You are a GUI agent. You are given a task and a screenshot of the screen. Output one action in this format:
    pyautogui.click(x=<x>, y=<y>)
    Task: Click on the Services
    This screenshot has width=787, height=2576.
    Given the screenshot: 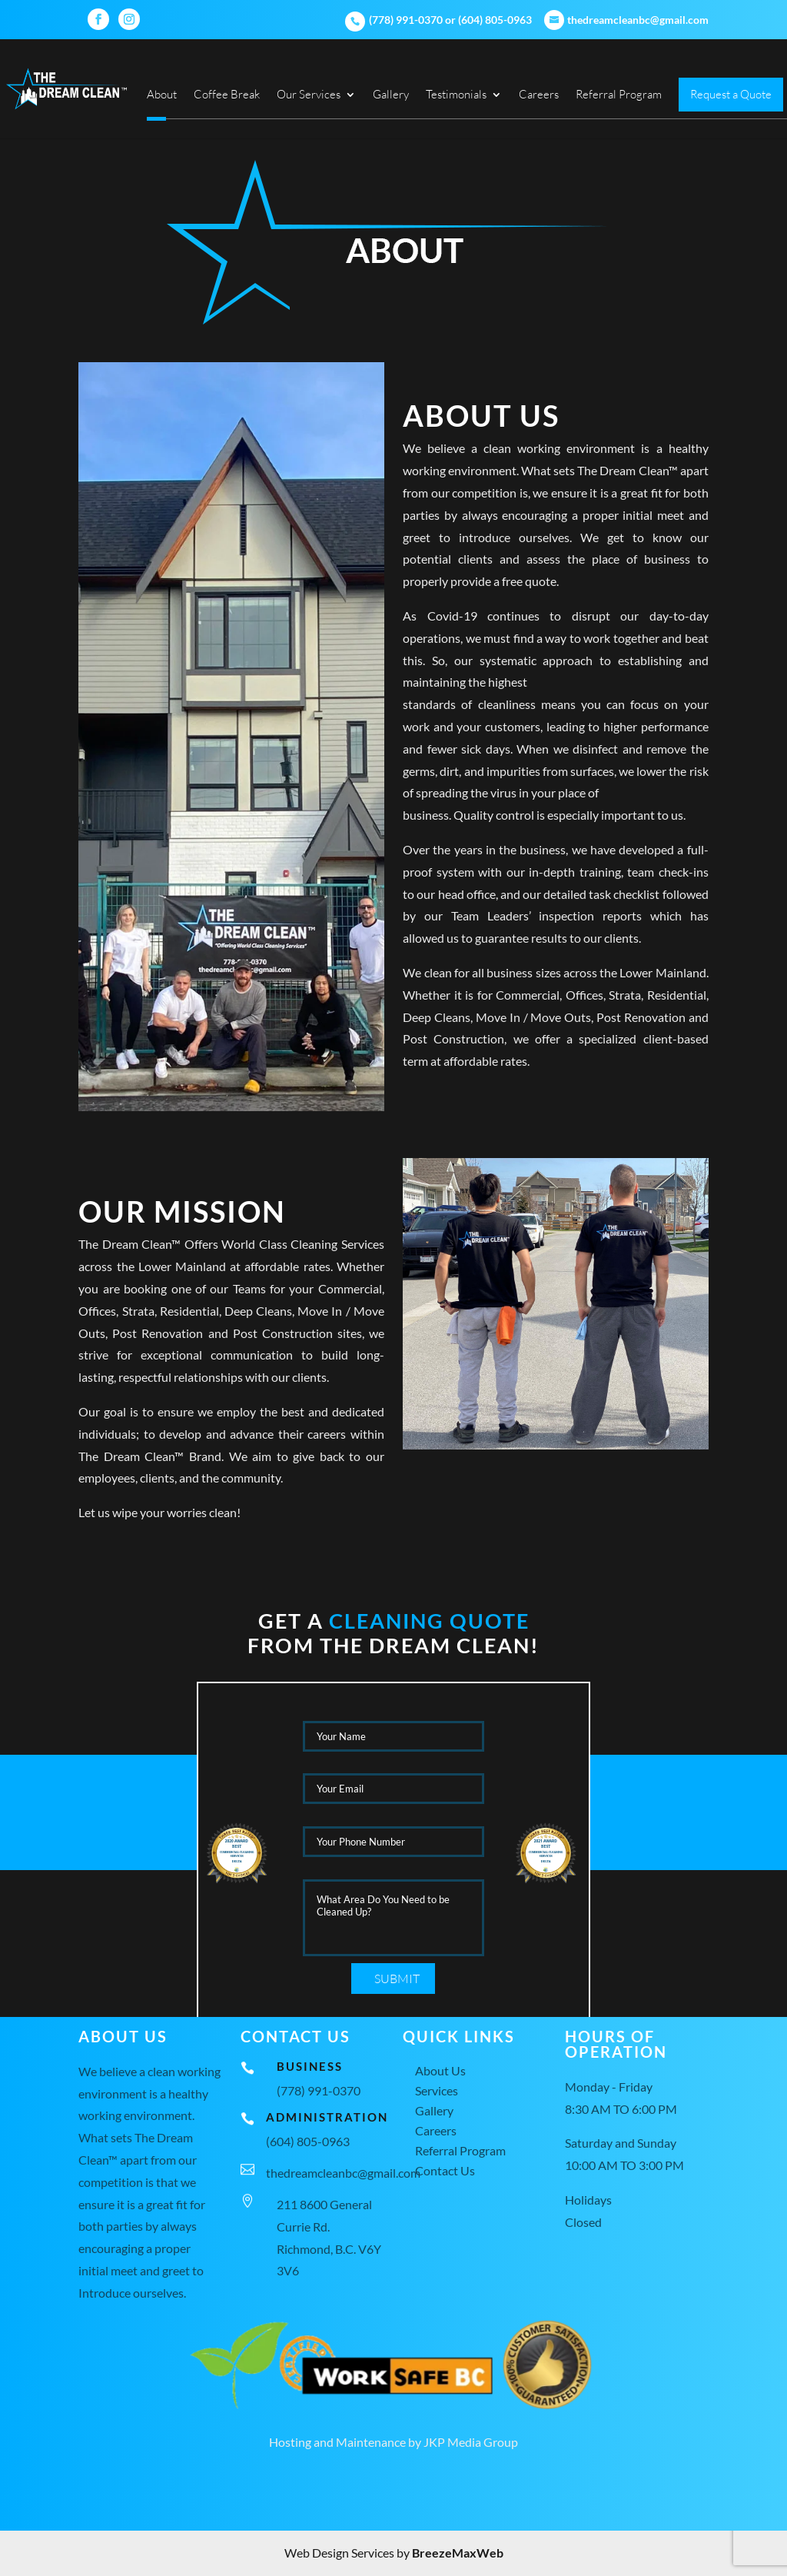 What is the action you would take?
    pyautogui.click(x=436, y=2090)
    